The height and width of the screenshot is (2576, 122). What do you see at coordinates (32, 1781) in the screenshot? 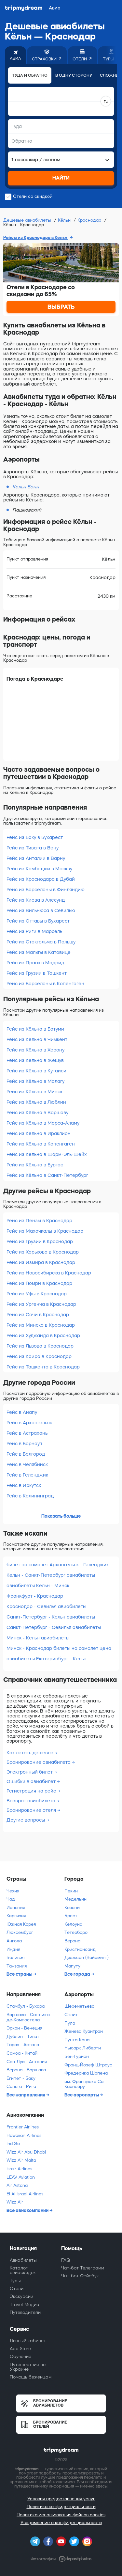
I see `Ошибки в авиабилет` at bounding box center [32, 1781].